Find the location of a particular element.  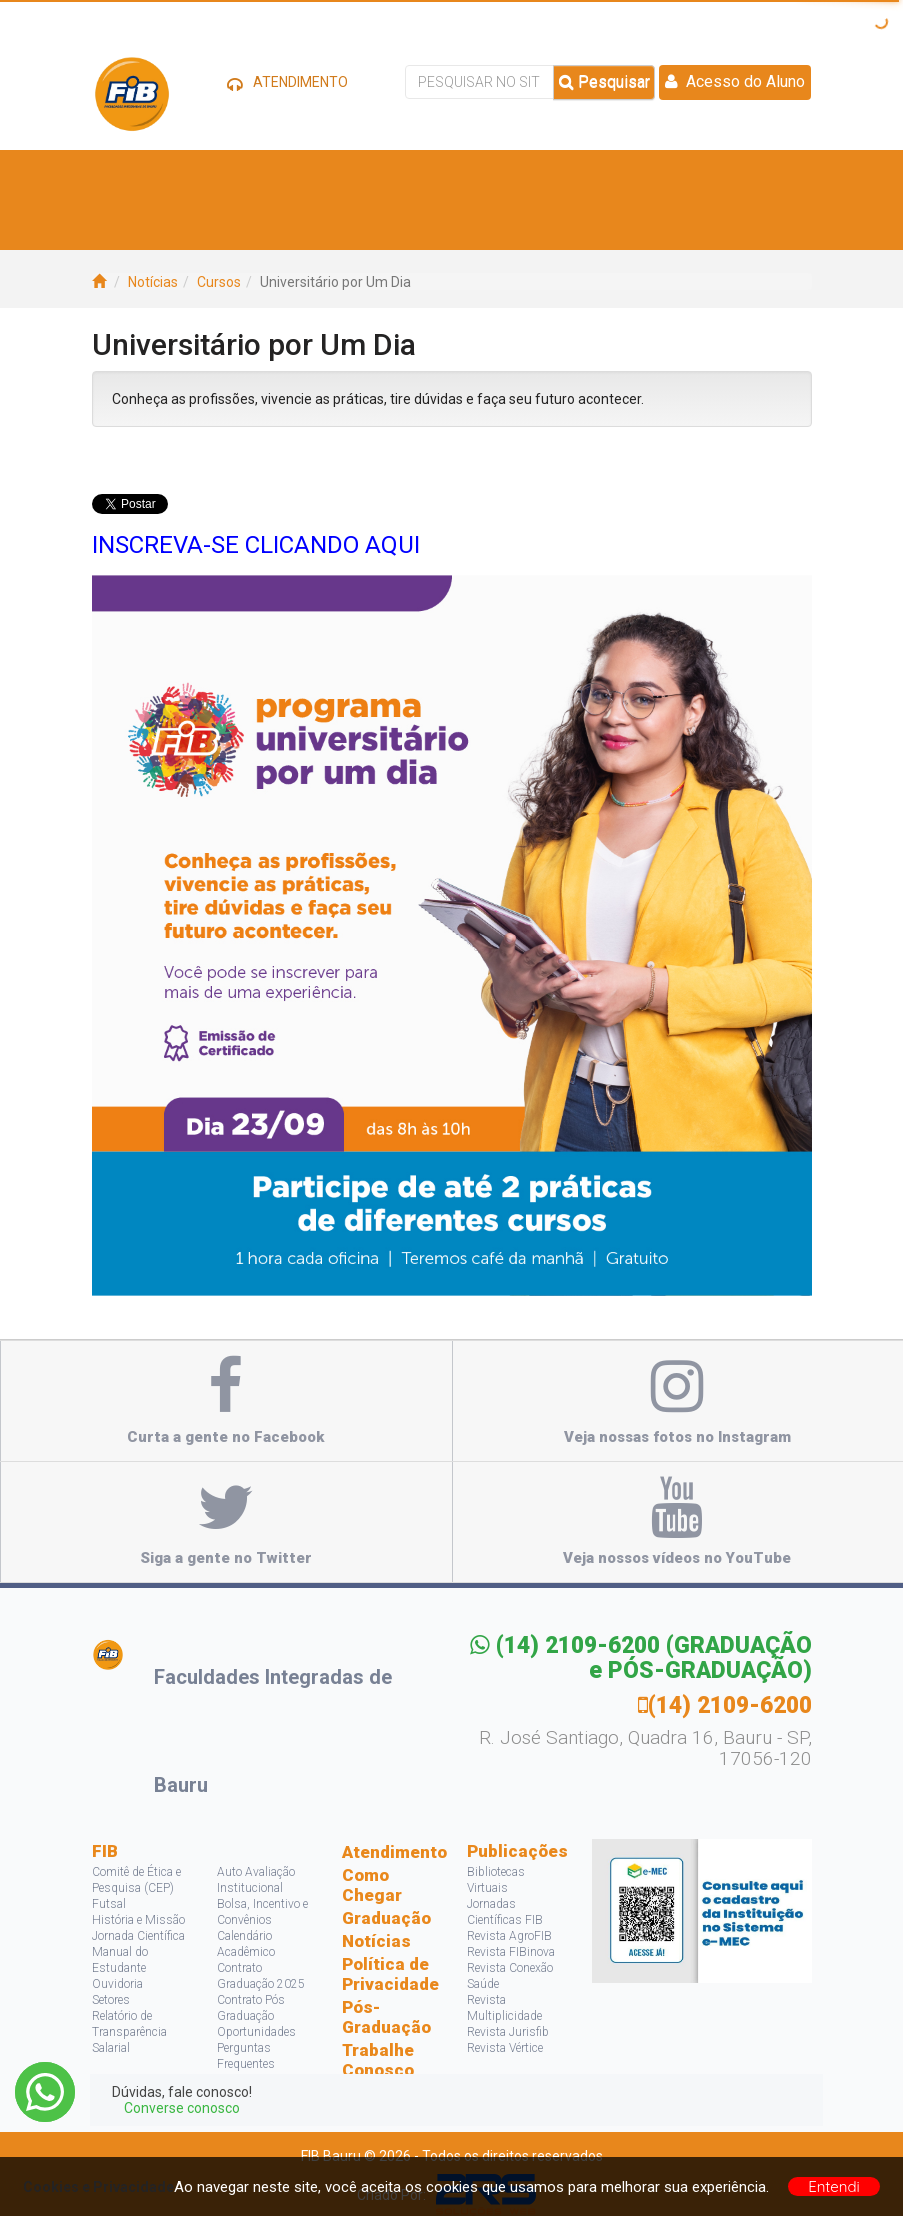

Pesquisa is located at coordinates (652, 174).